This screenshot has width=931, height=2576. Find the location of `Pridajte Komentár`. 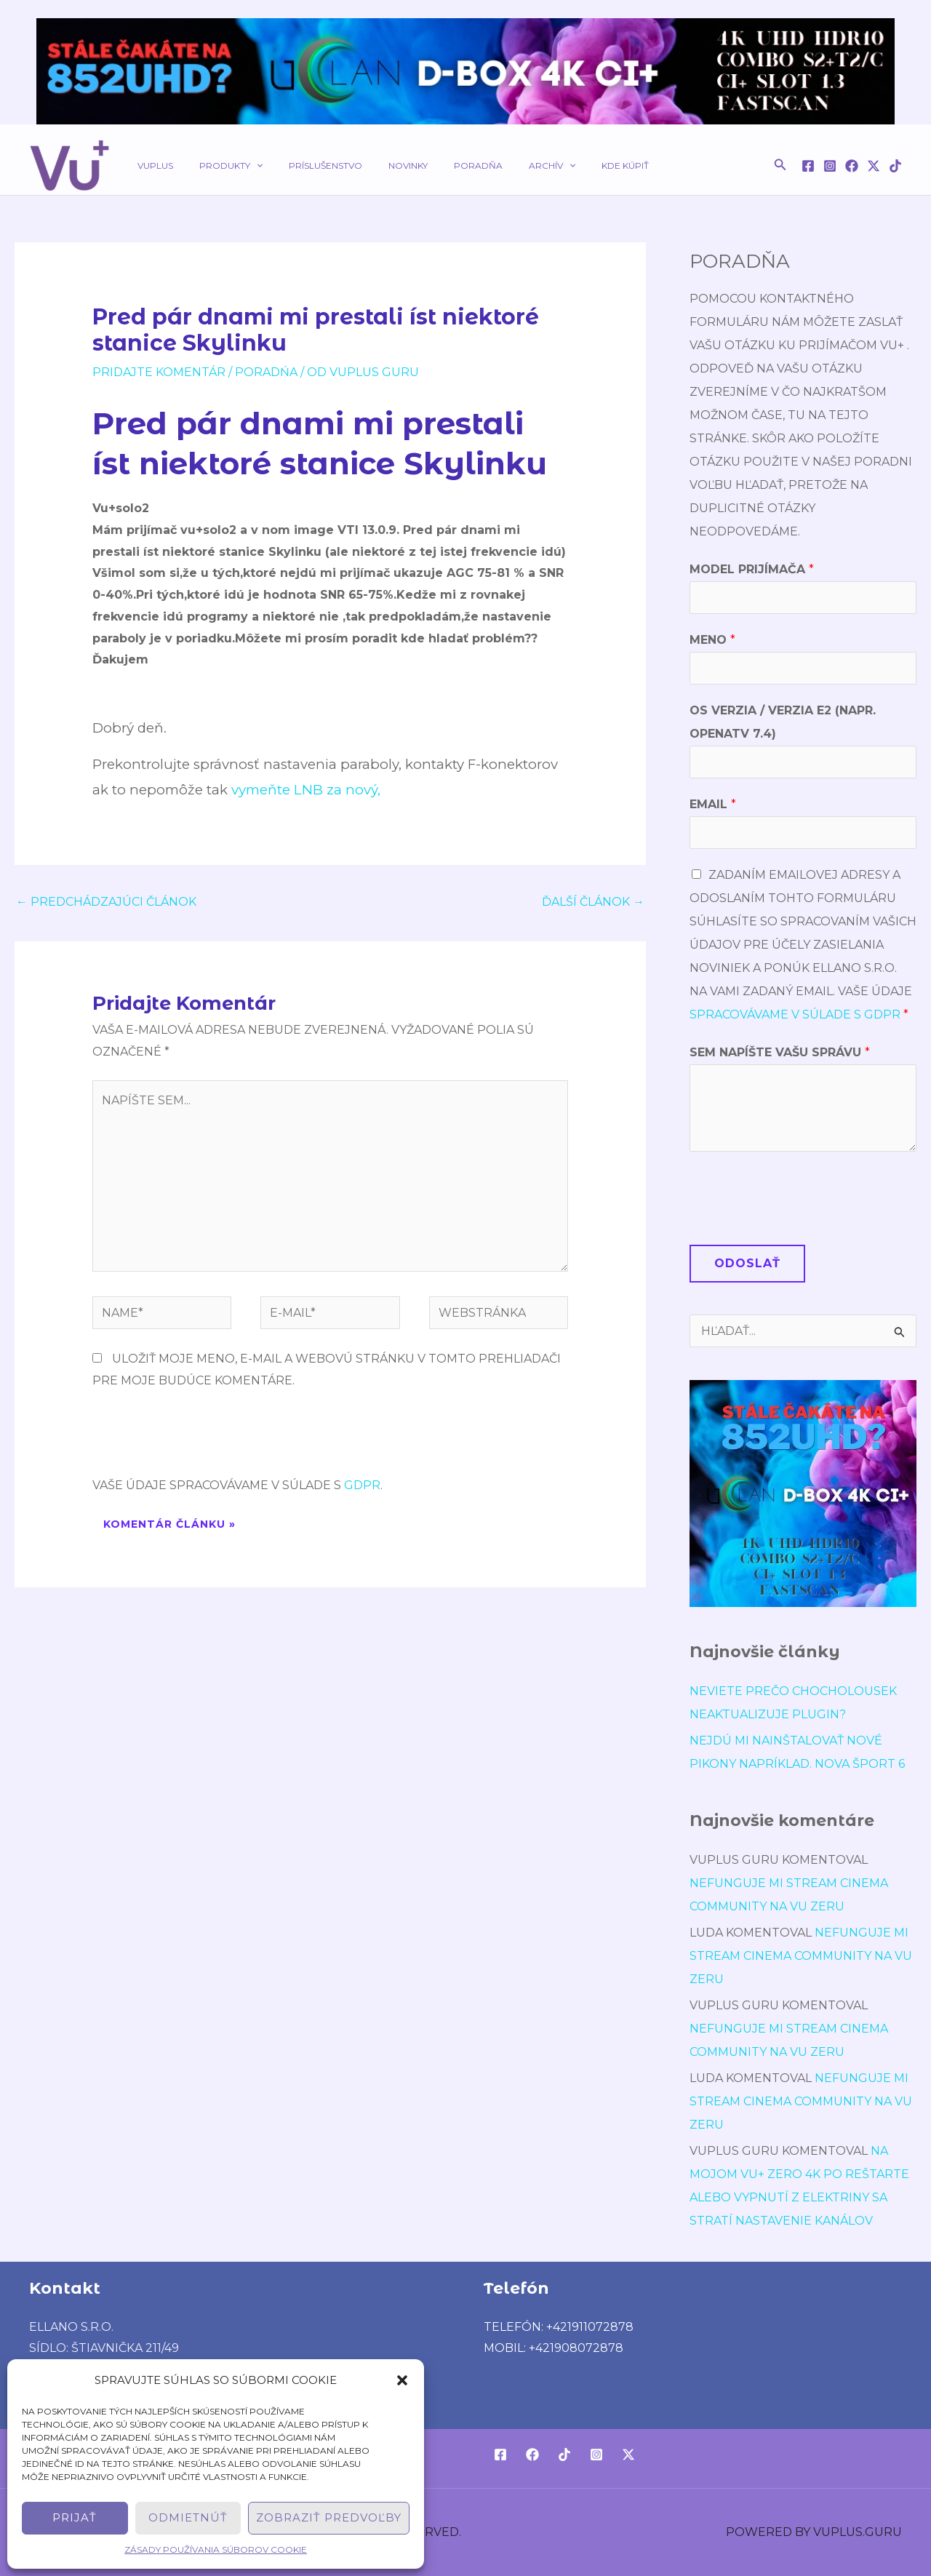

Pridajte Komentár is located at coordinates (158, 372).